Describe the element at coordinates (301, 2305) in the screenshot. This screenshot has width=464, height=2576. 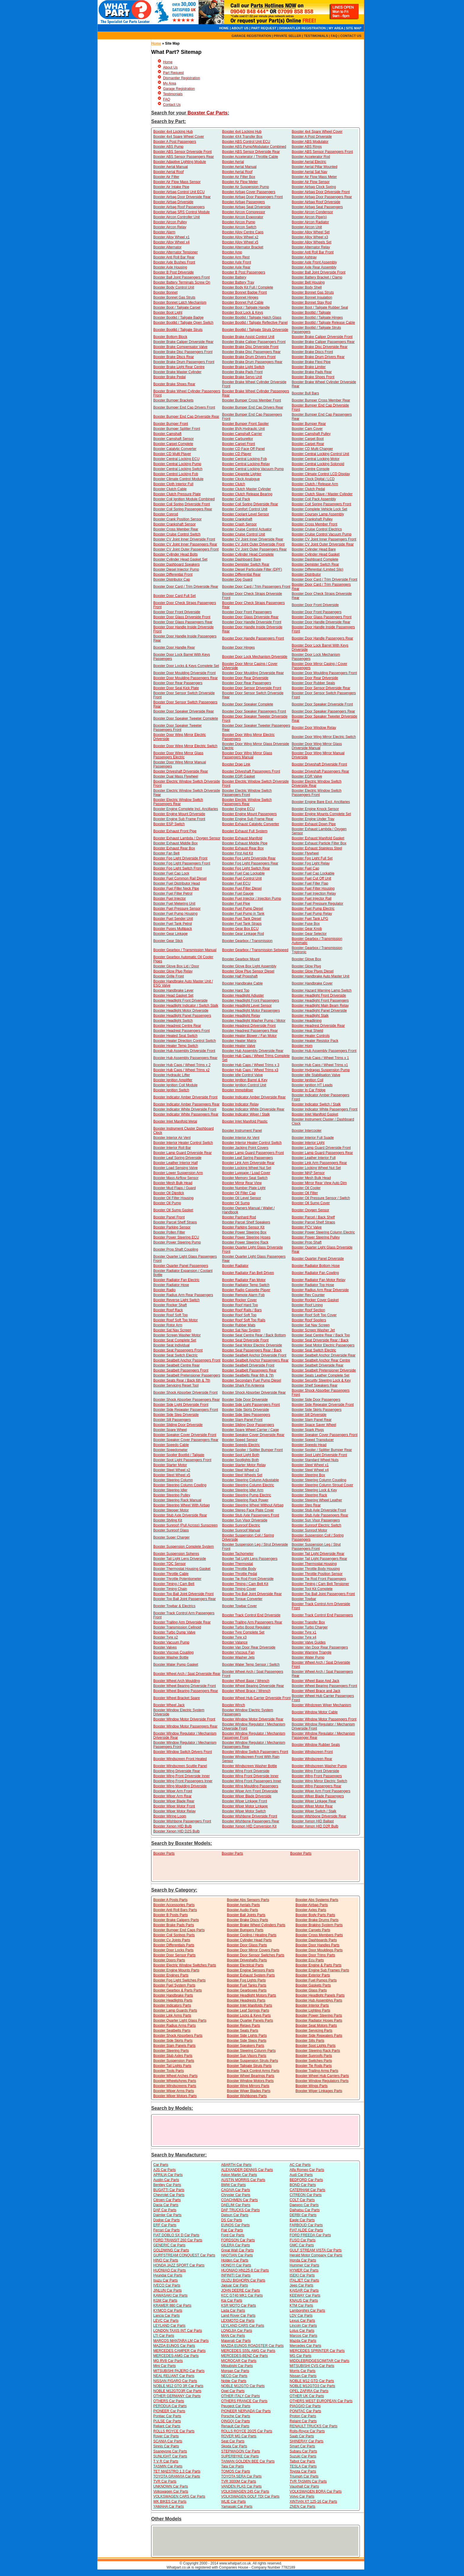
I see `KTM Car Parts` at that location.